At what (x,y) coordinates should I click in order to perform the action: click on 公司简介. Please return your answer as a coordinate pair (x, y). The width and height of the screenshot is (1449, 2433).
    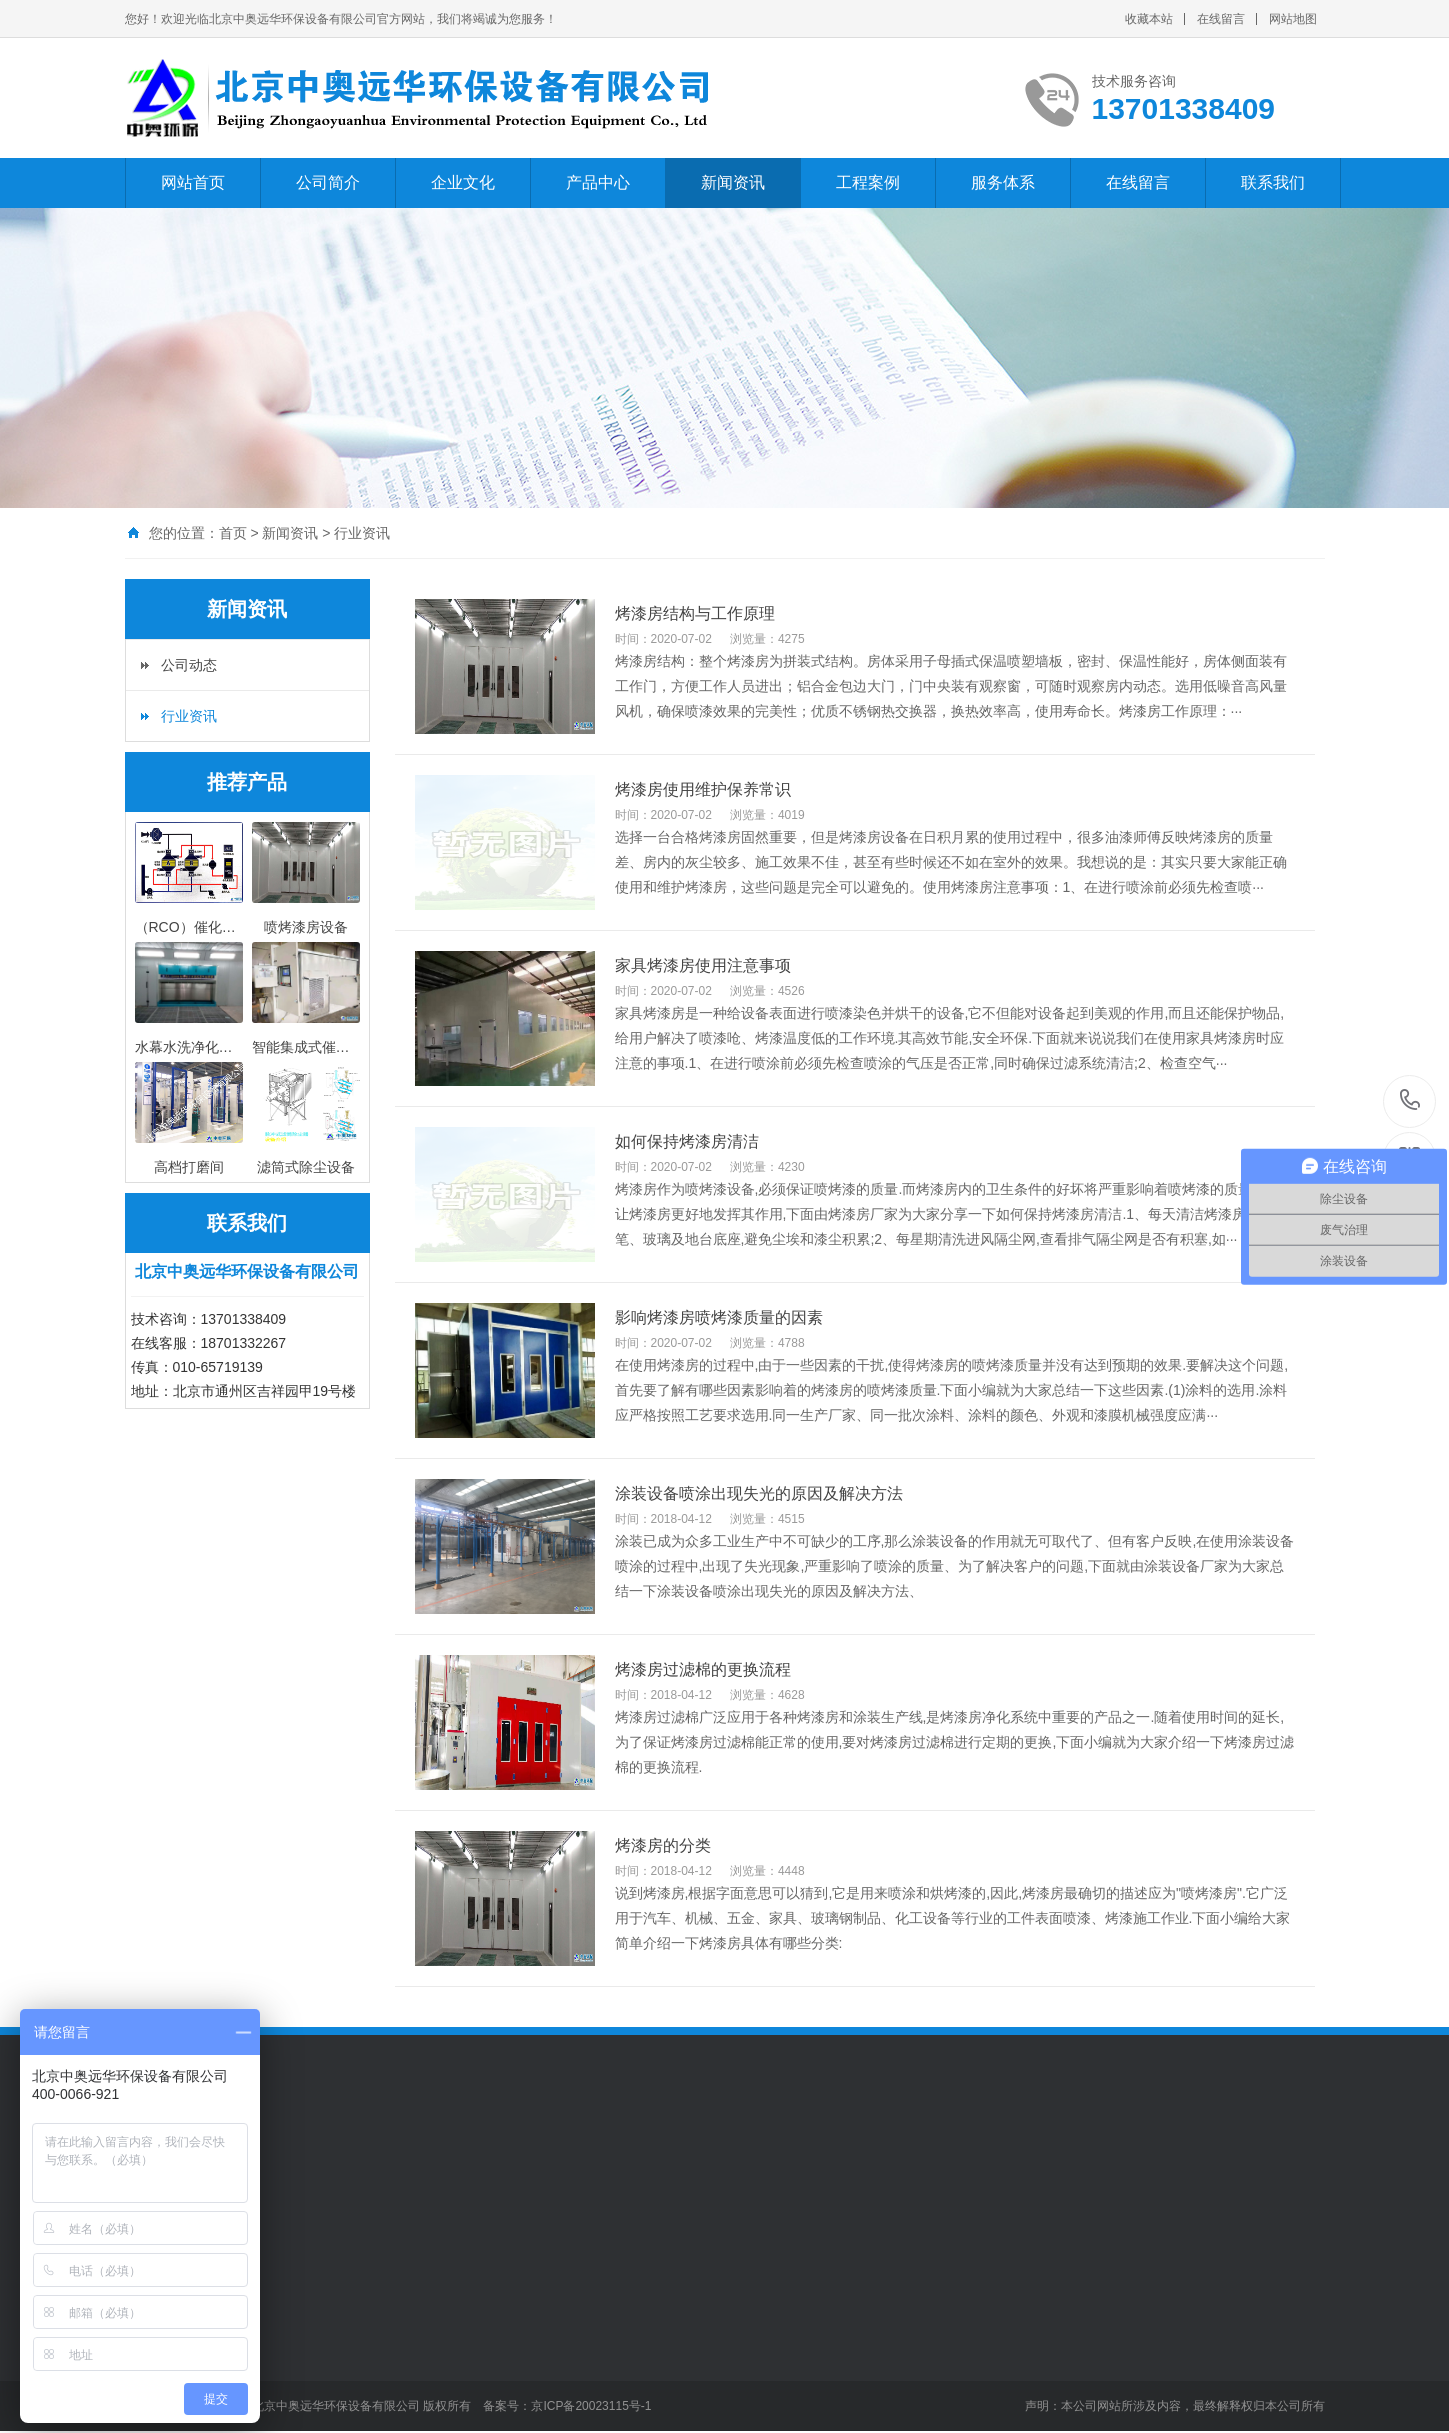
    Looking at the image, I should click on (328, 182).